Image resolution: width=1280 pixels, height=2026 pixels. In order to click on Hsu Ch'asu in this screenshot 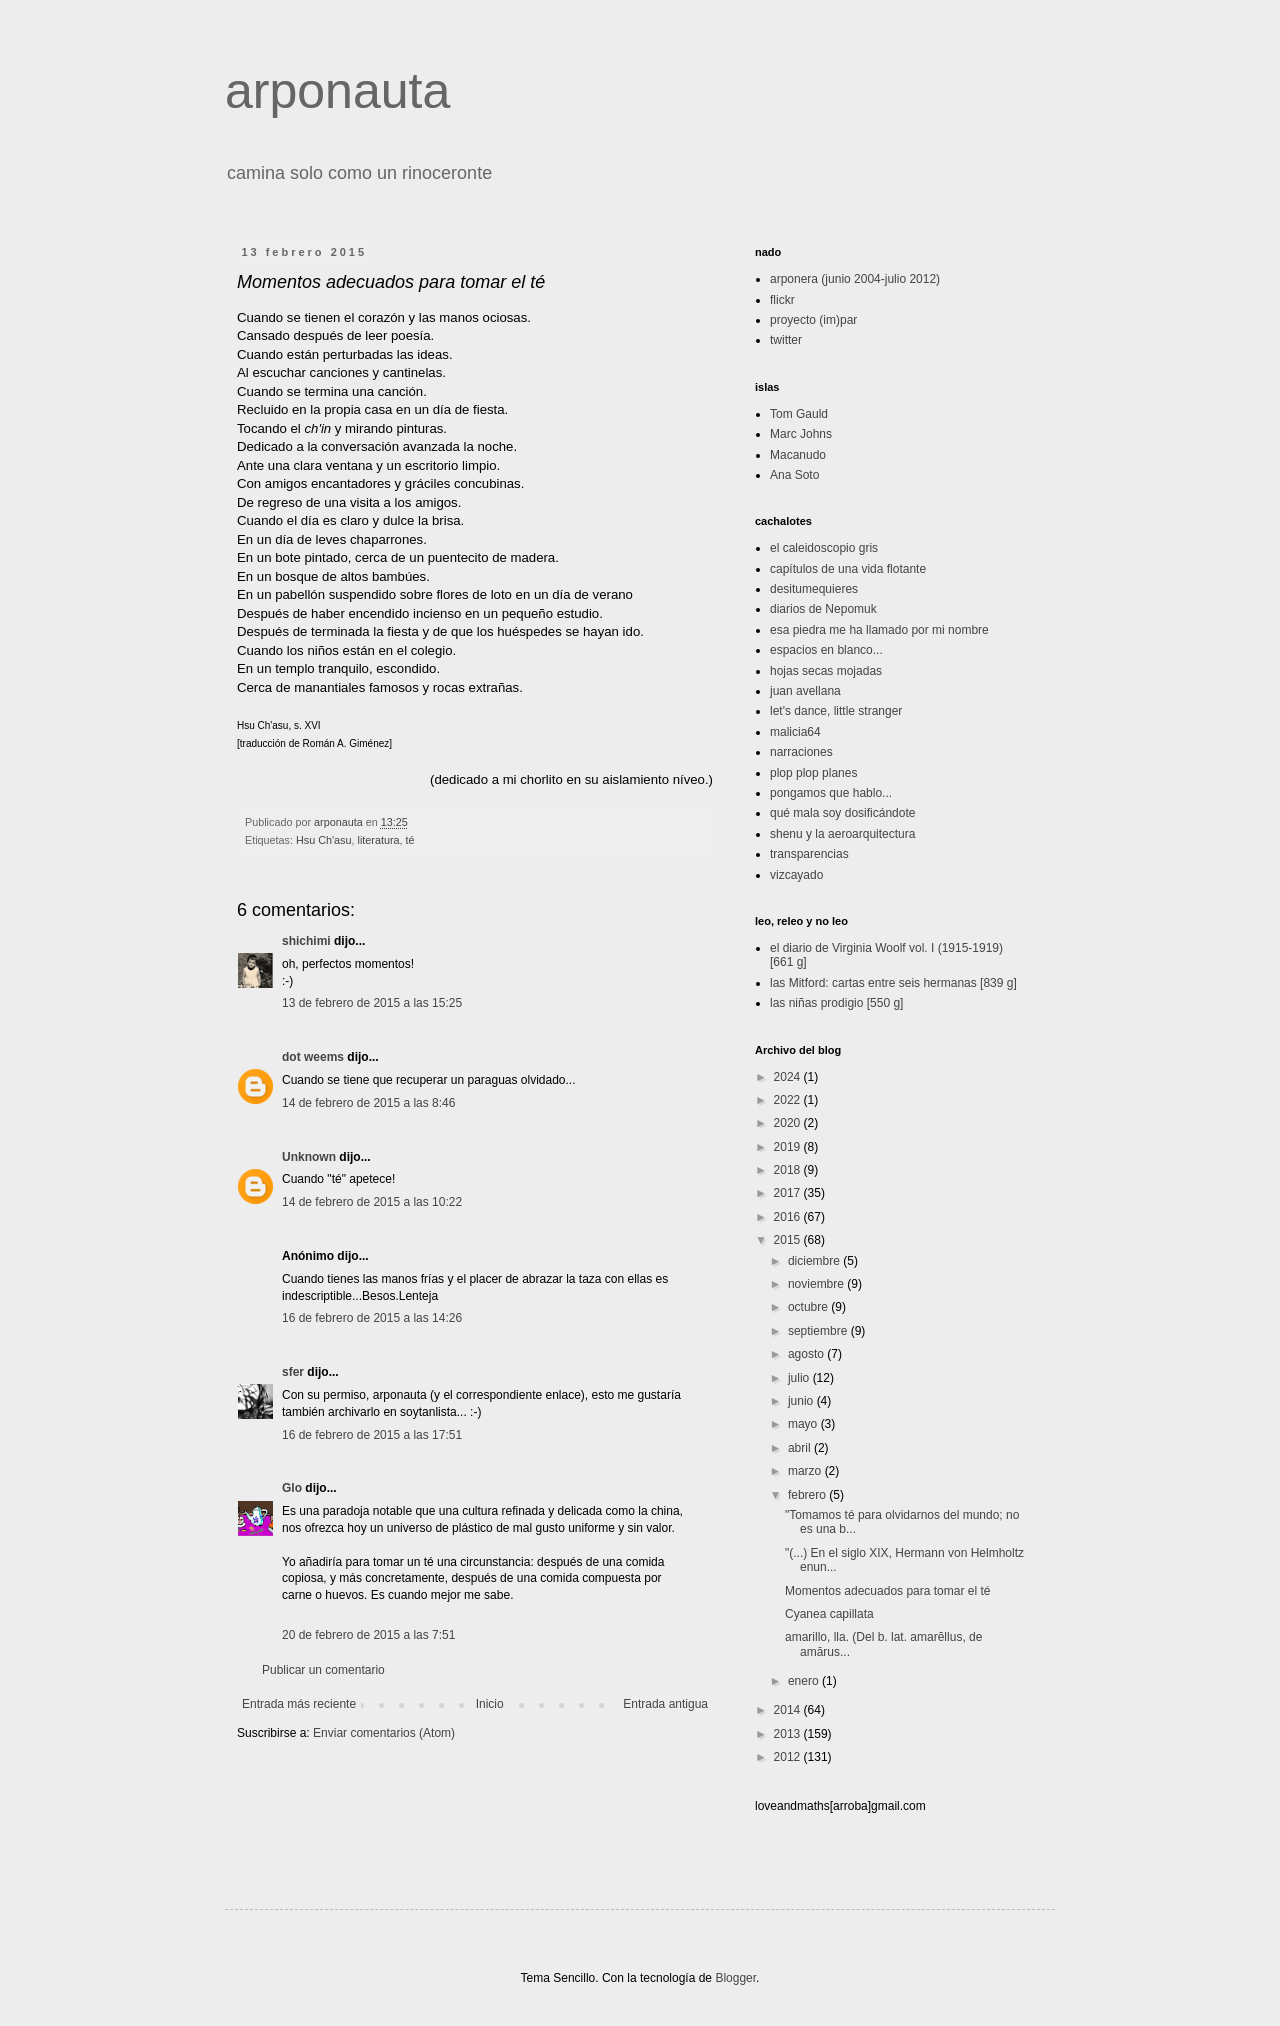, I will do `click(323, 840)`.